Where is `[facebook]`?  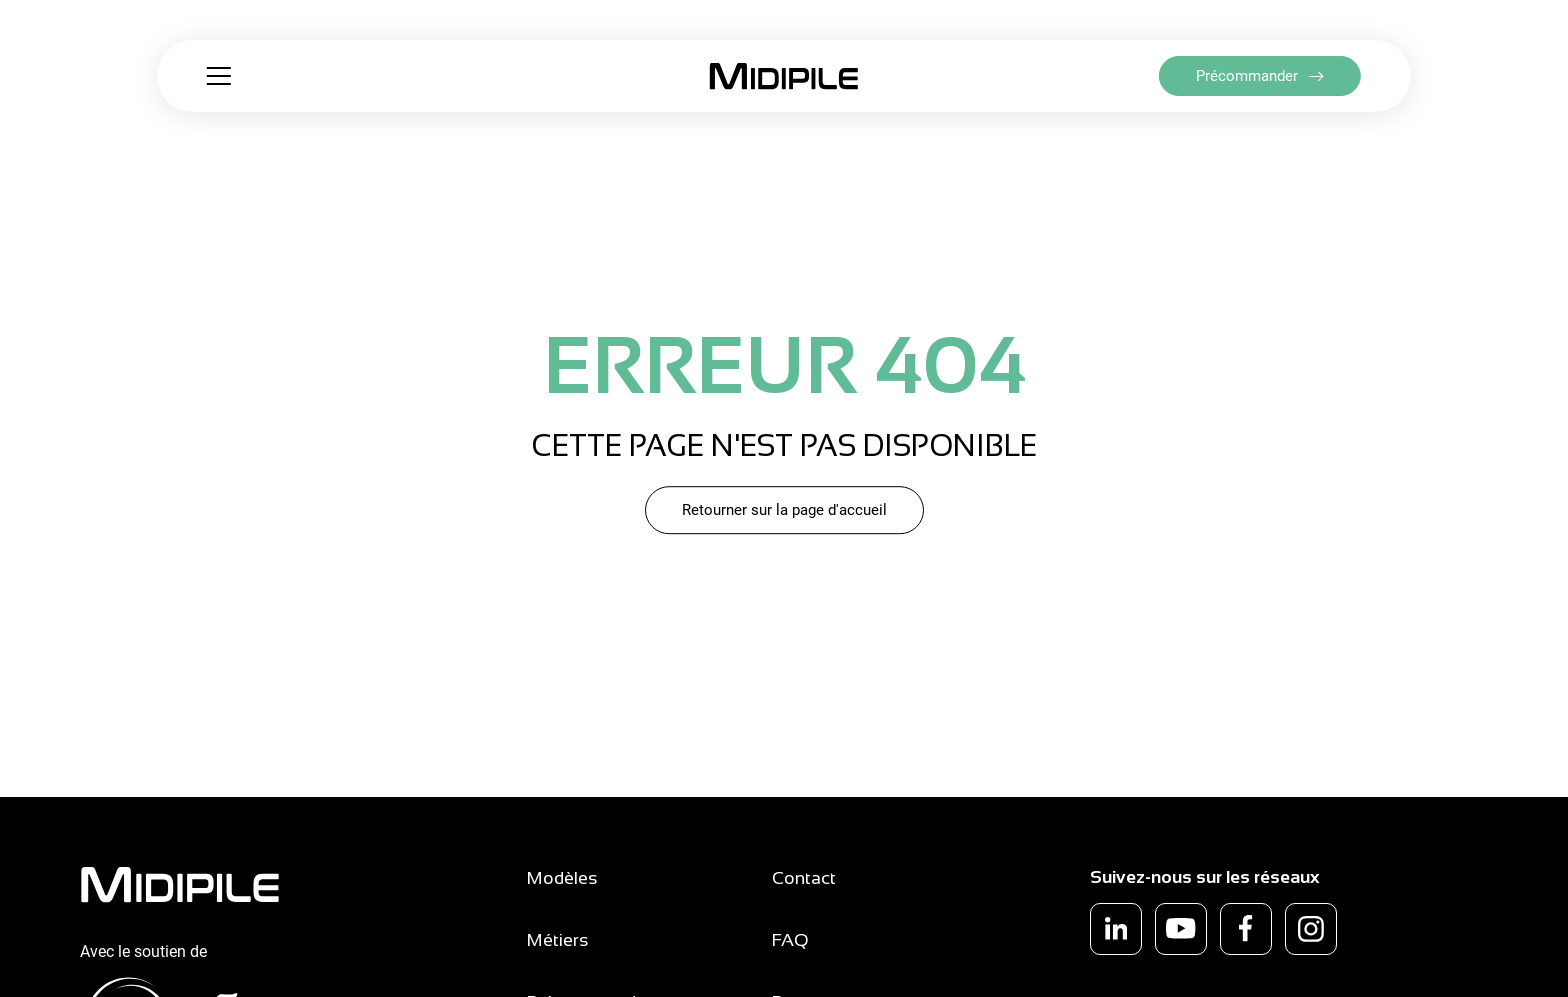 [facebook] is located at coordinates (1246, 929).